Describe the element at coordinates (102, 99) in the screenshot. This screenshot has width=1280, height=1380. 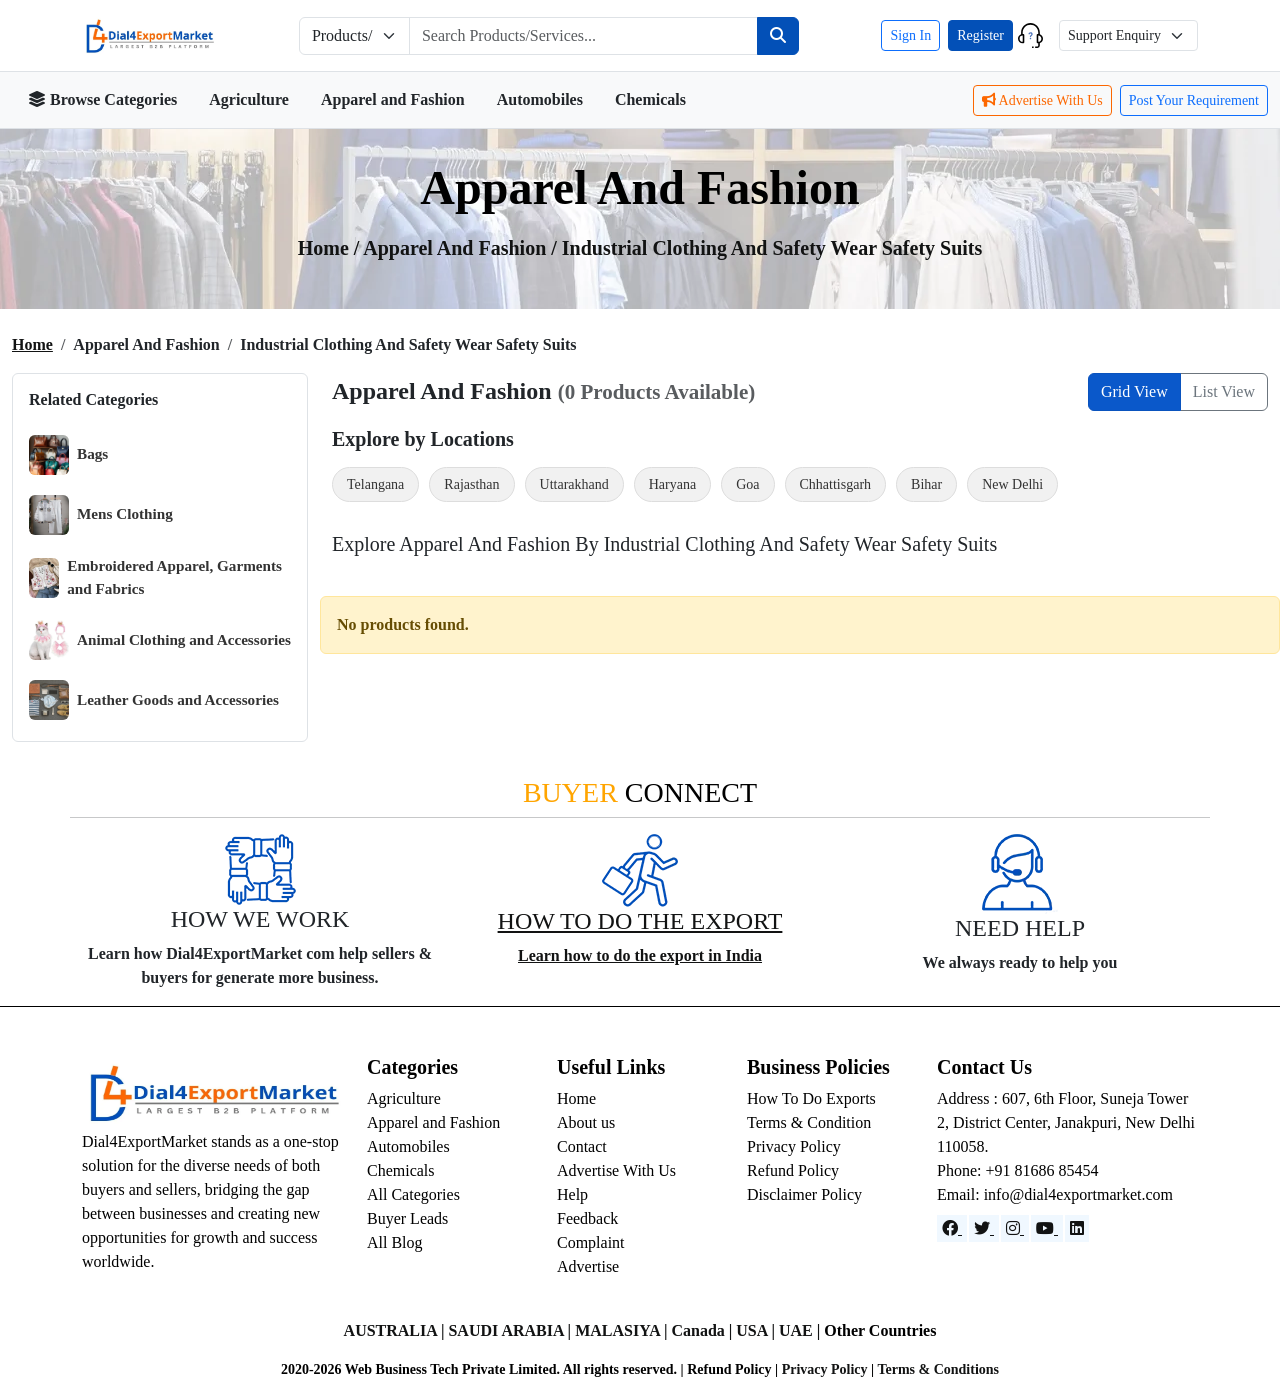
I see `Browse Categories` at that location.